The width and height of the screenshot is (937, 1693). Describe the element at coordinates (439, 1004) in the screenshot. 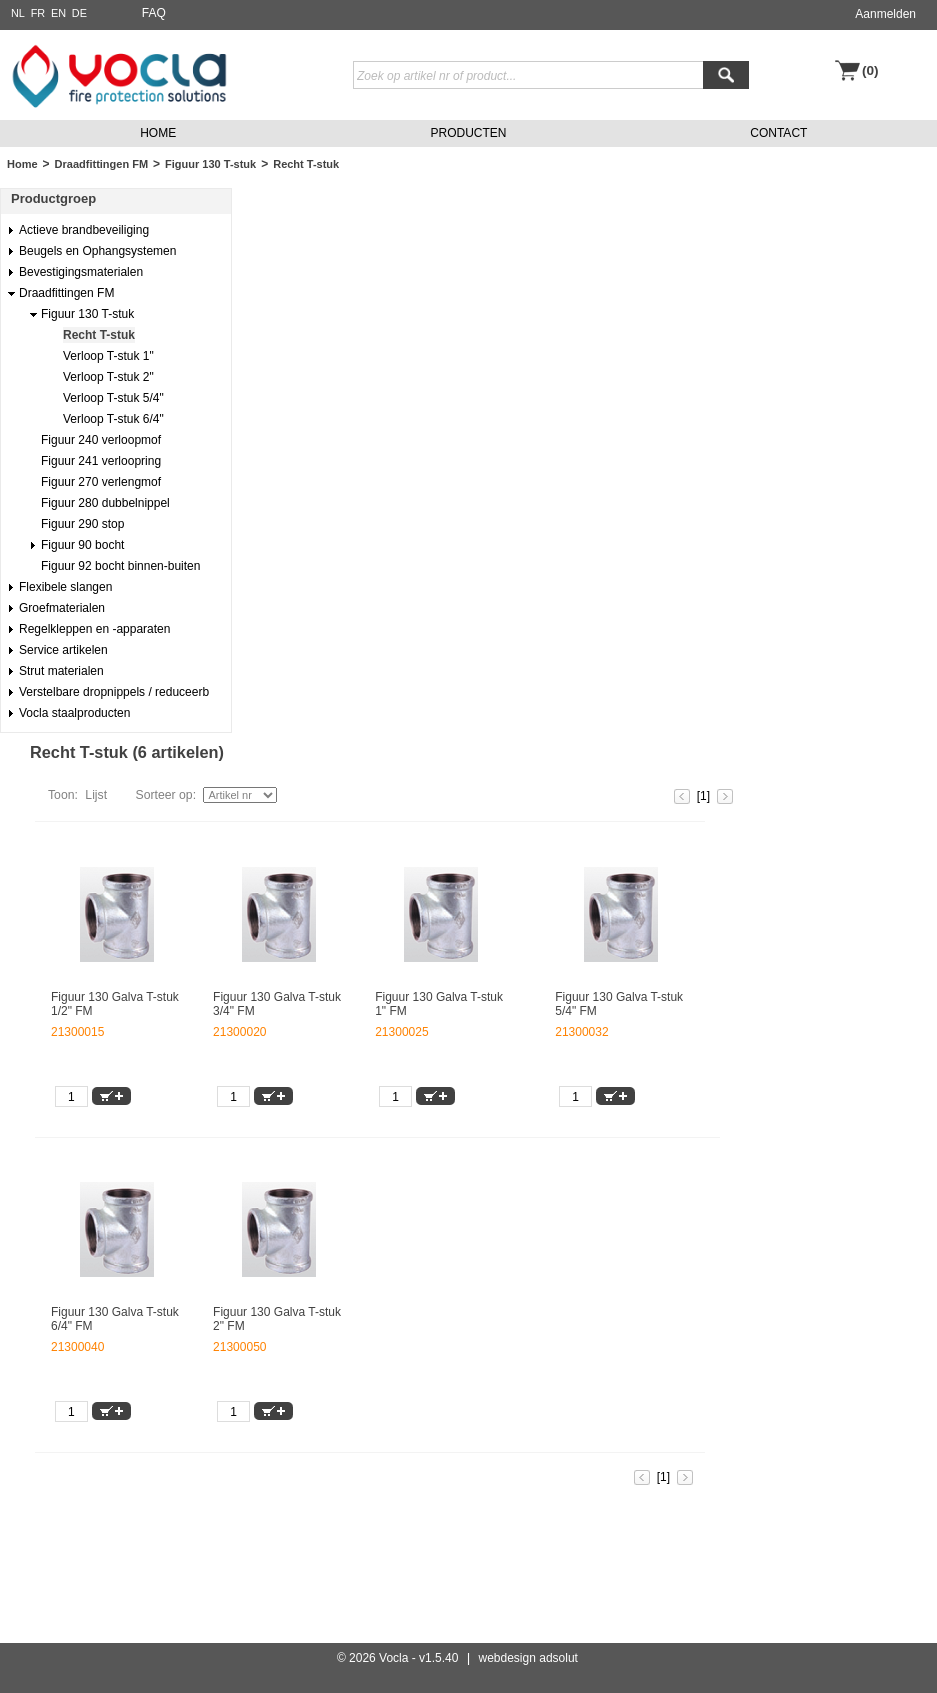

I see `Figuur 130 Galva T-stuk 1" FM` at that location.